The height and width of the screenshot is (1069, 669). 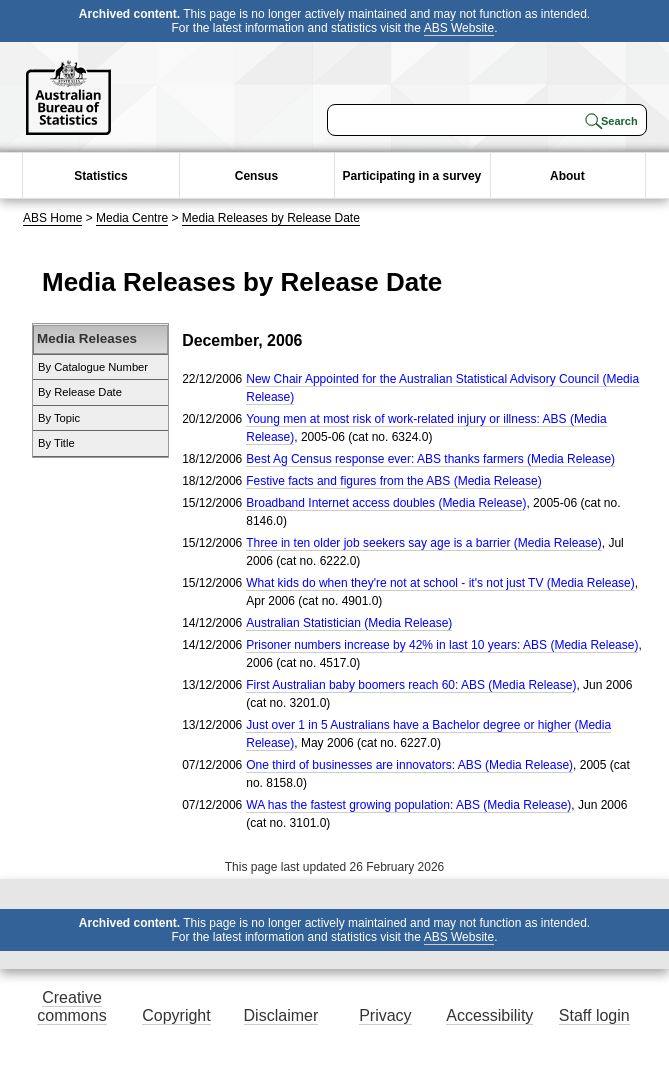 What do you see at coordinates (567, 176) in the screenshot?
I see `About` at bounding box center [567, 176].